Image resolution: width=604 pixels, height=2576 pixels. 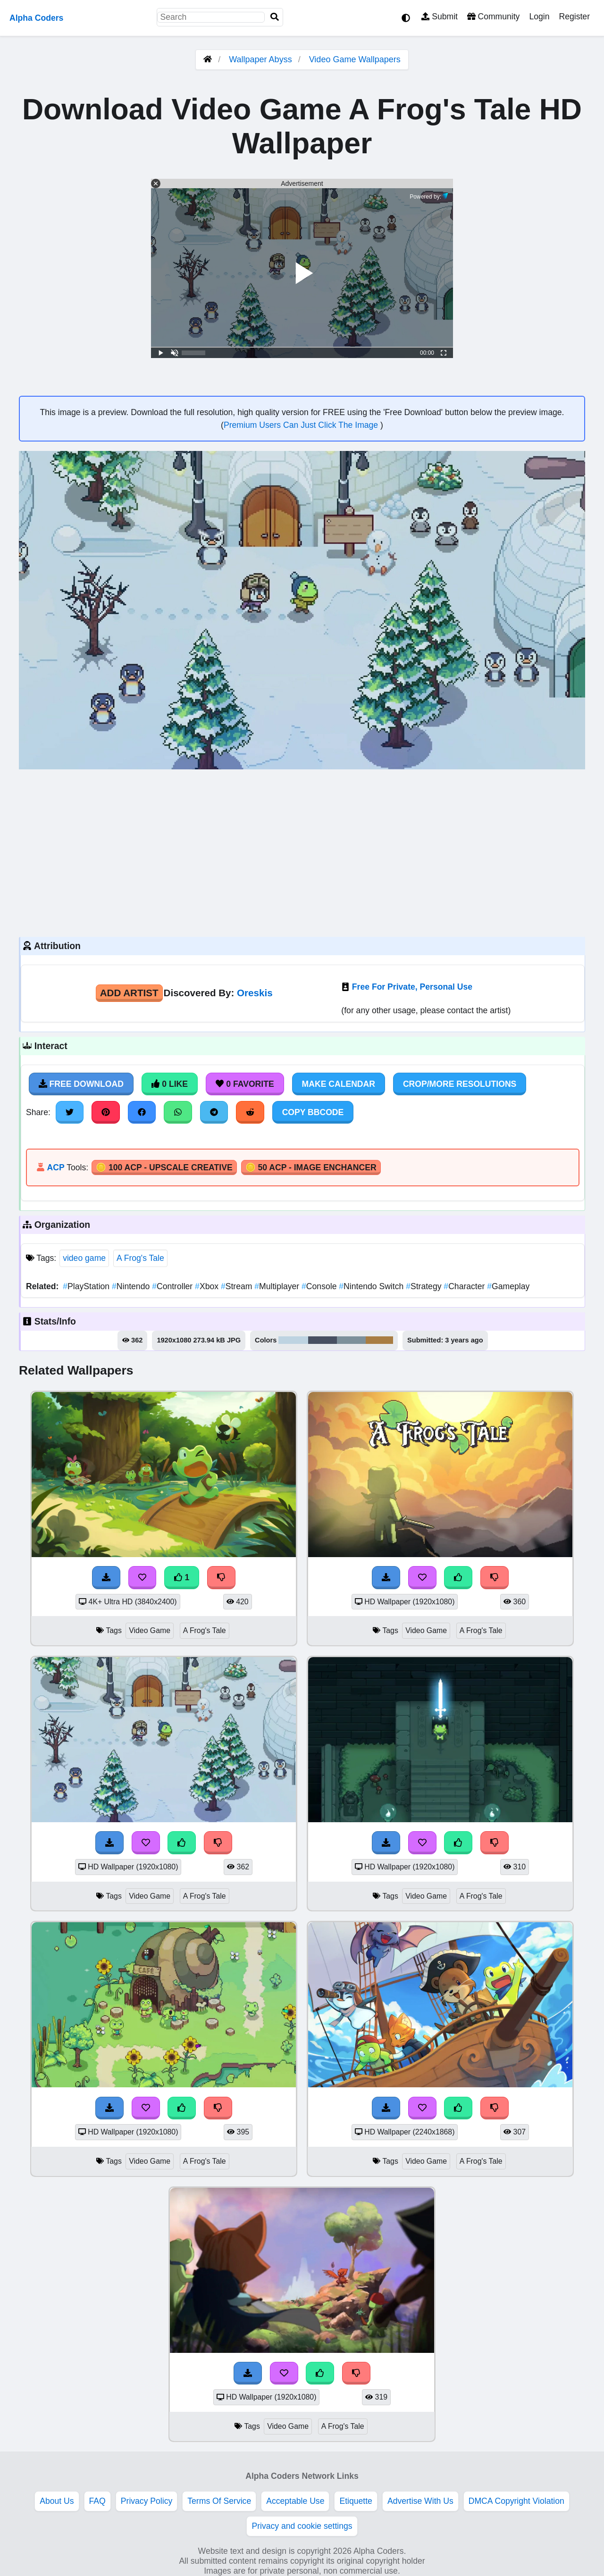 What do you see at coordinates (425, 1286) in the screenshot?
I see `Strategy` at bounding box center [425, 1286].